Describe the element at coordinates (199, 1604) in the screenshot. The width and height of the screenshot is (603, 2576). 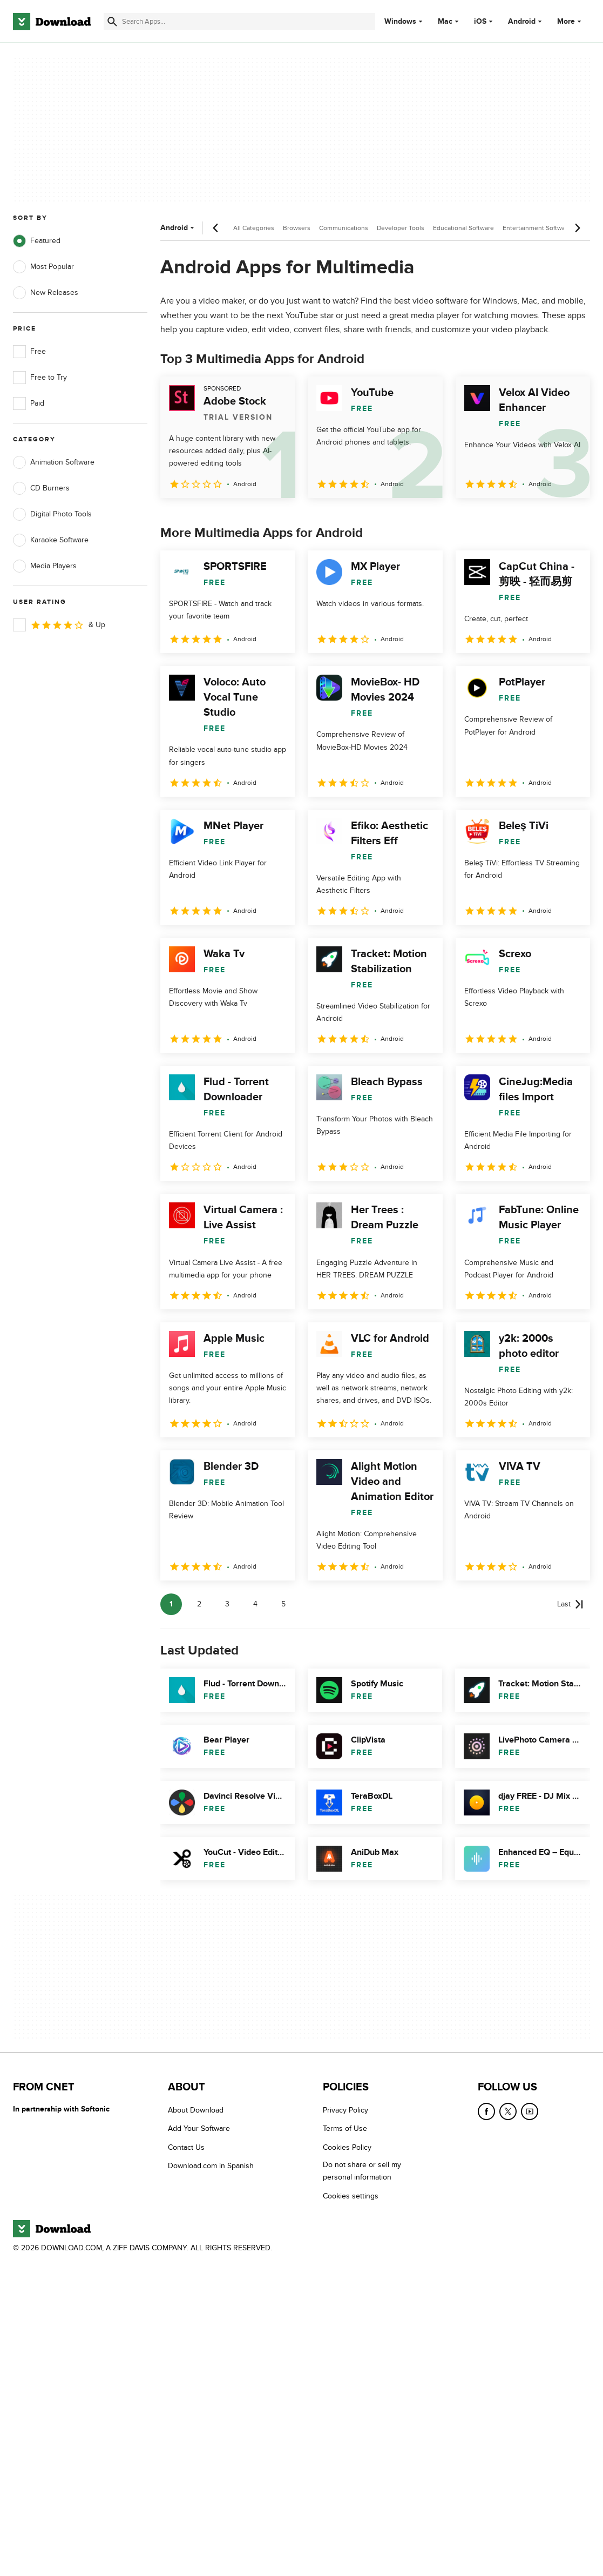
I see `2 [Goto page 2]` at that location.